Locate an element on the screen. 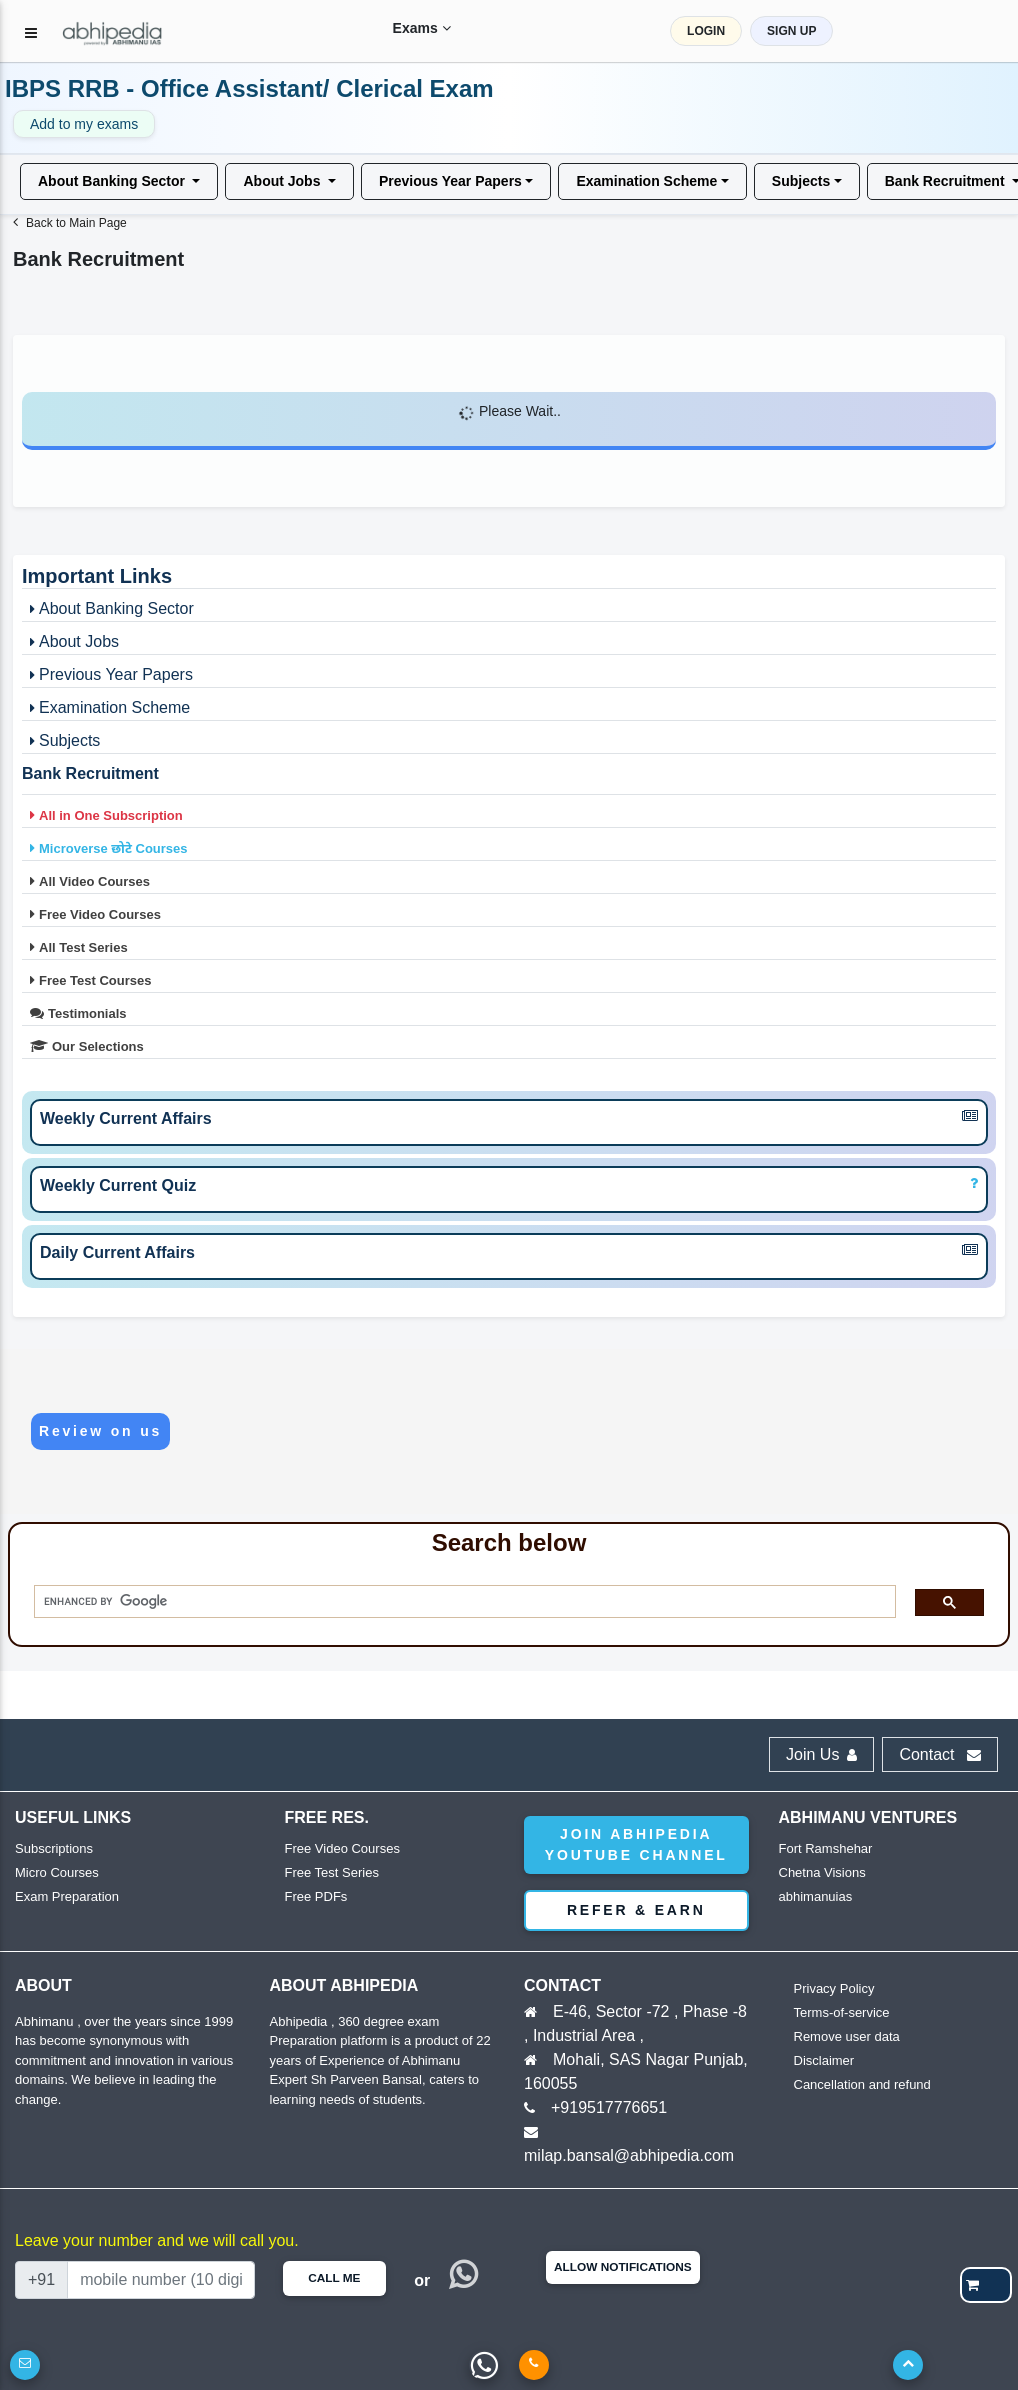 The width and height of the screenshot is (1018, 2390). Terms-of-service is located at coordinates (842, 2012).